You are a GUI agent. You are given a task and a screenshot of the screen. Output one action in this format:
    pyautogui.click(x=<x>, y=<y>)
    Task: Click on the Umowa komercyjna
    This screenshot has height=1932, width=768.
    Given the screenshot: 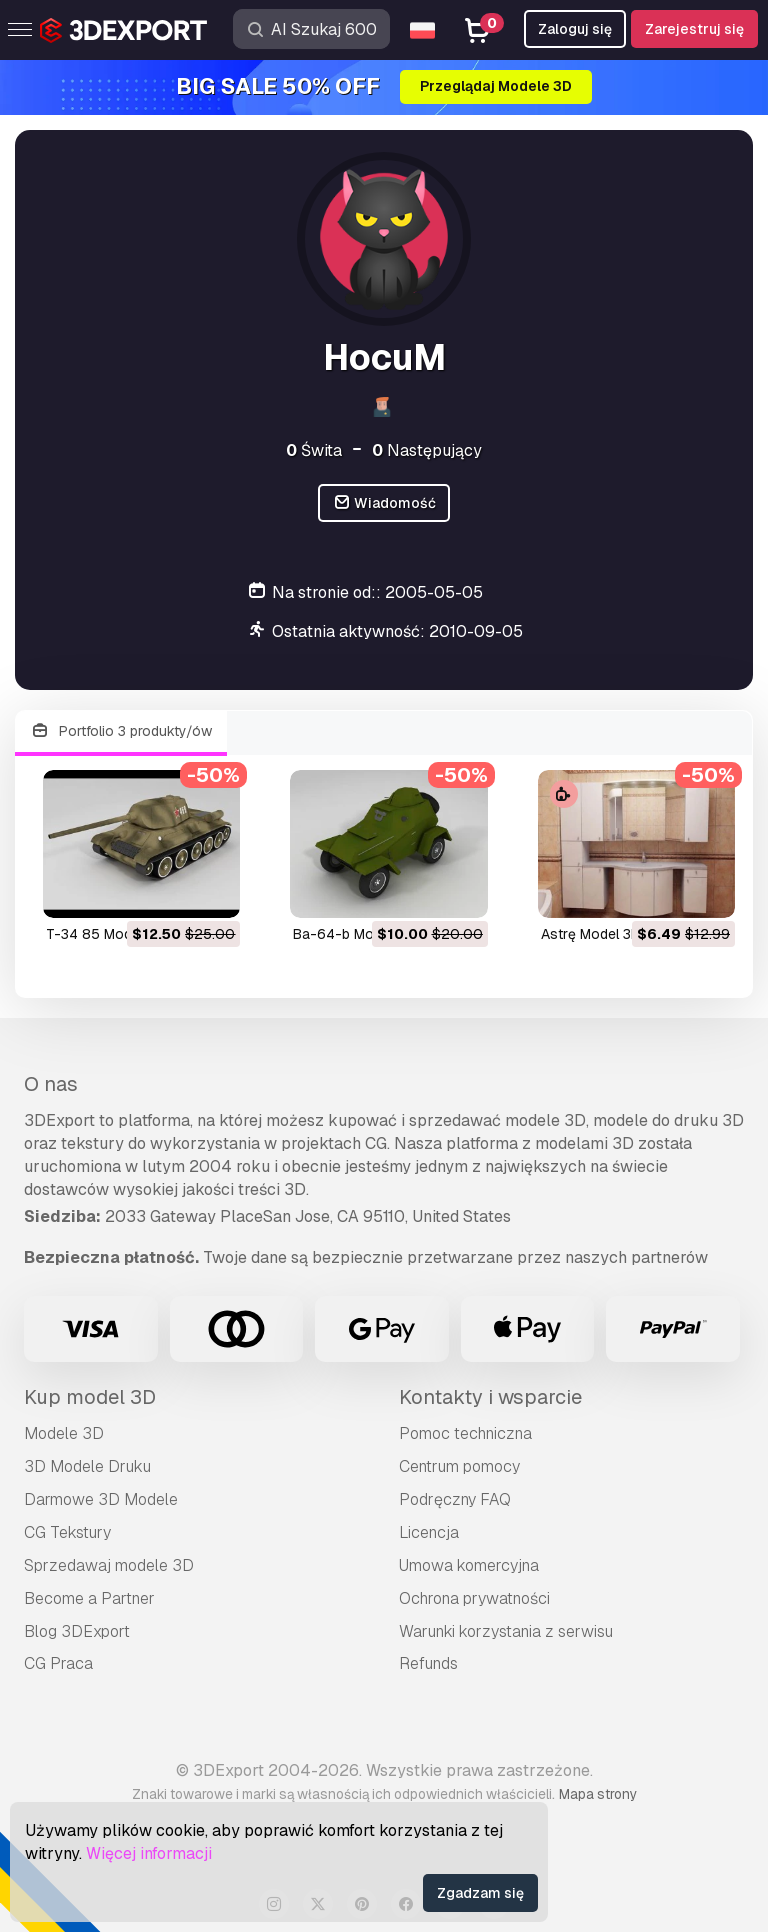 What is the action you would take?
    pyautogui.click(x=469, y=1565)
    